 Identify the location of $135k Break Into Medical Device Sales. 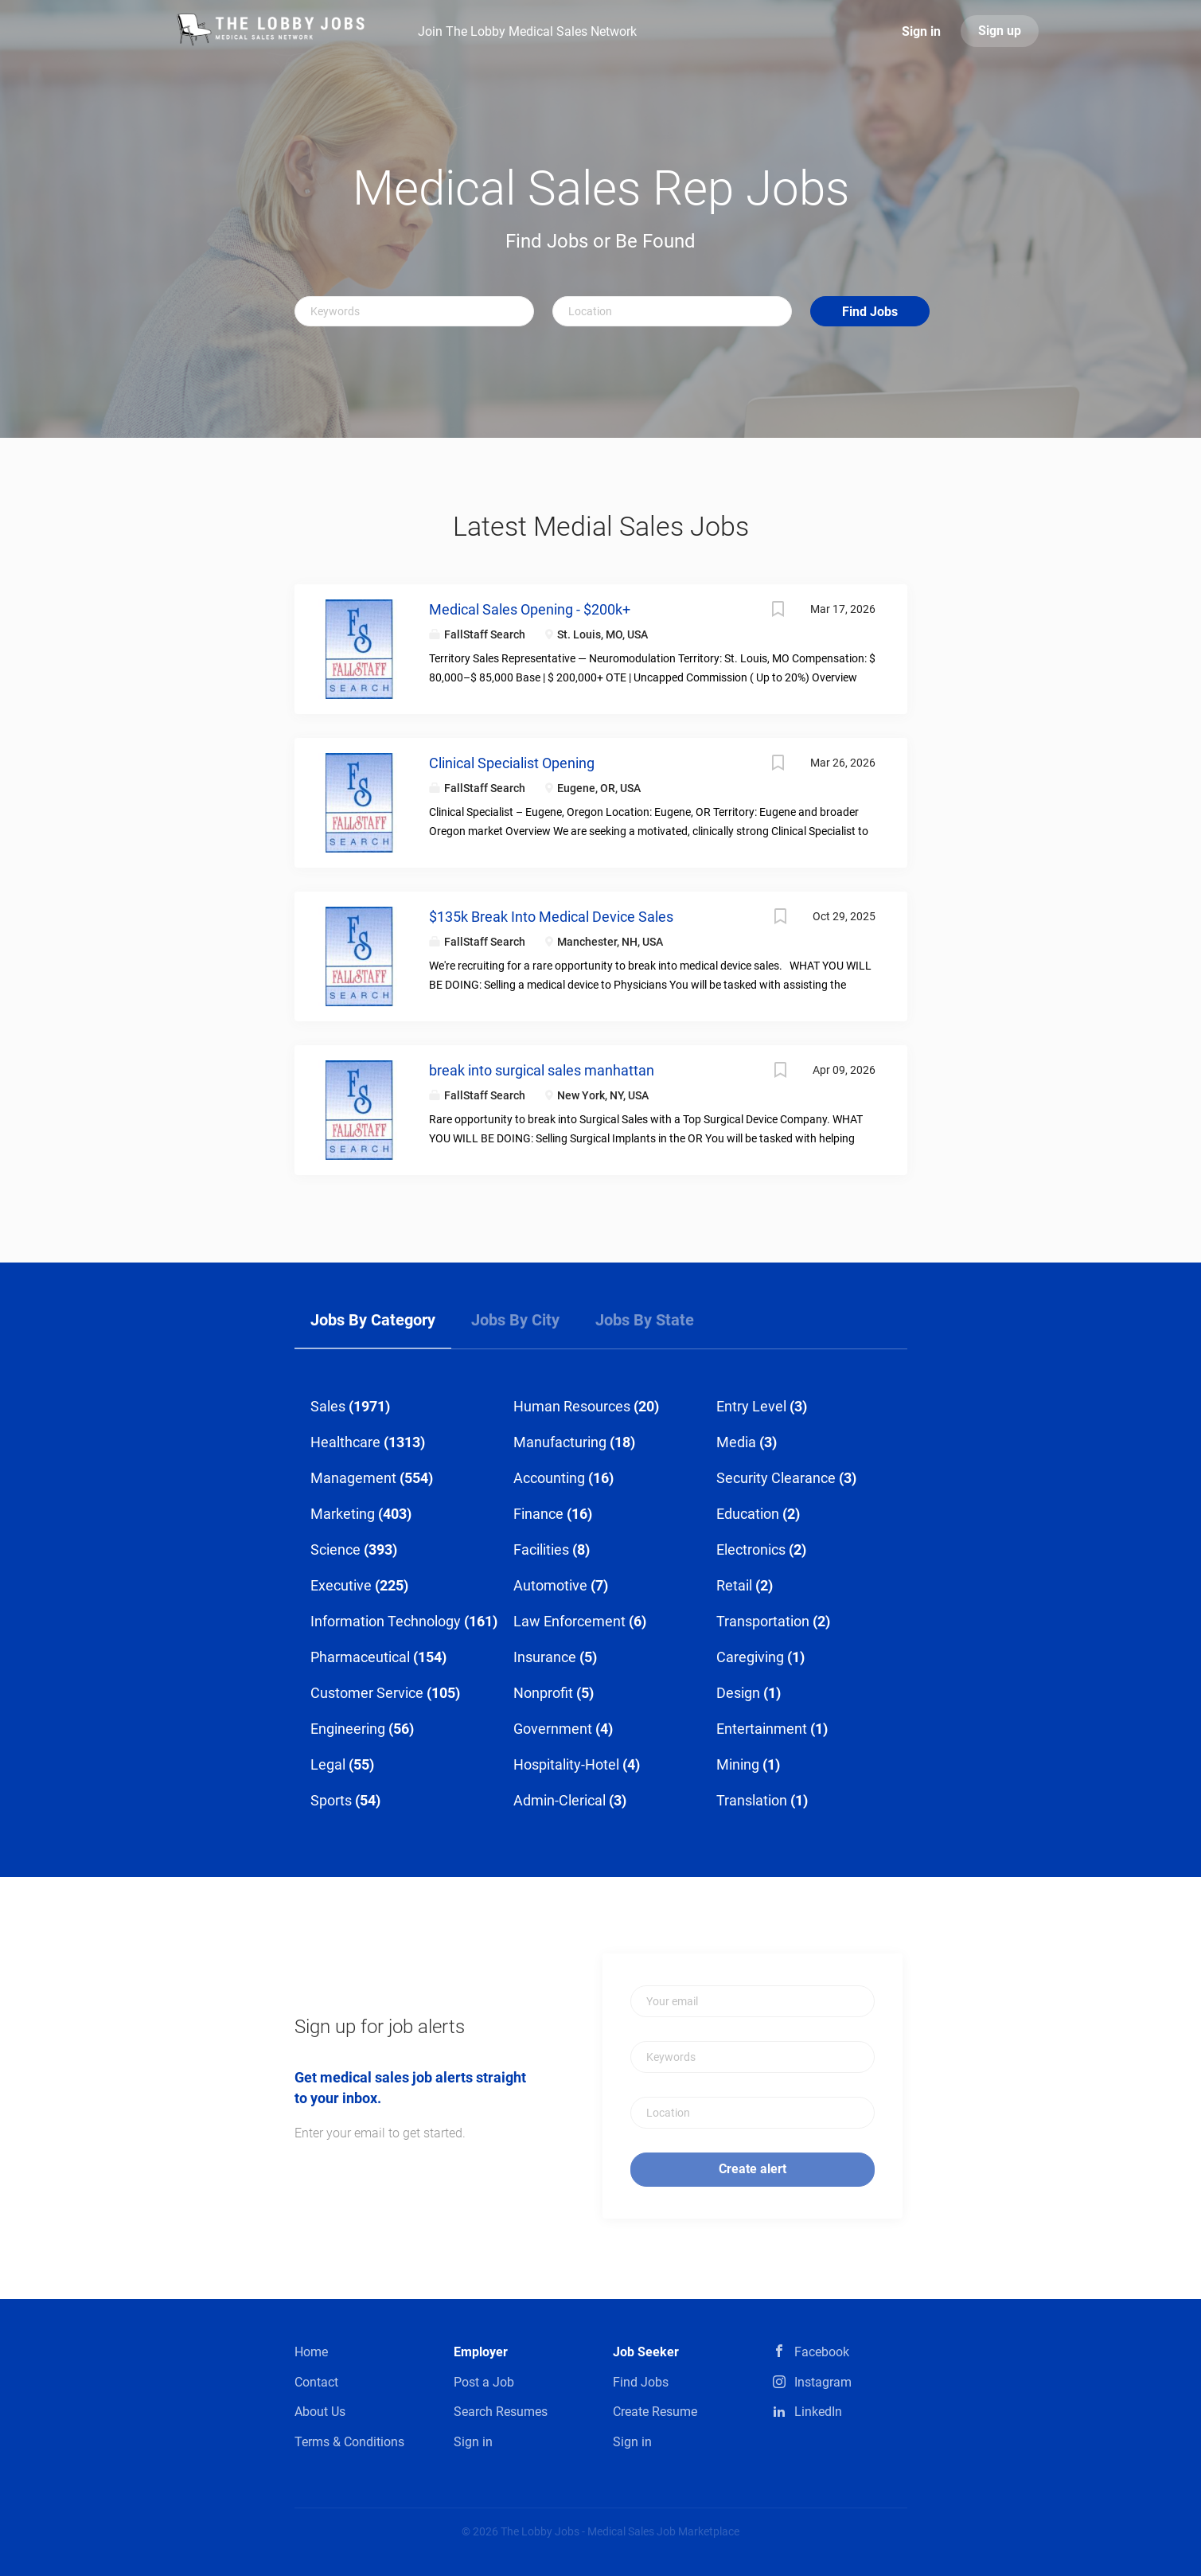
(551, 916).